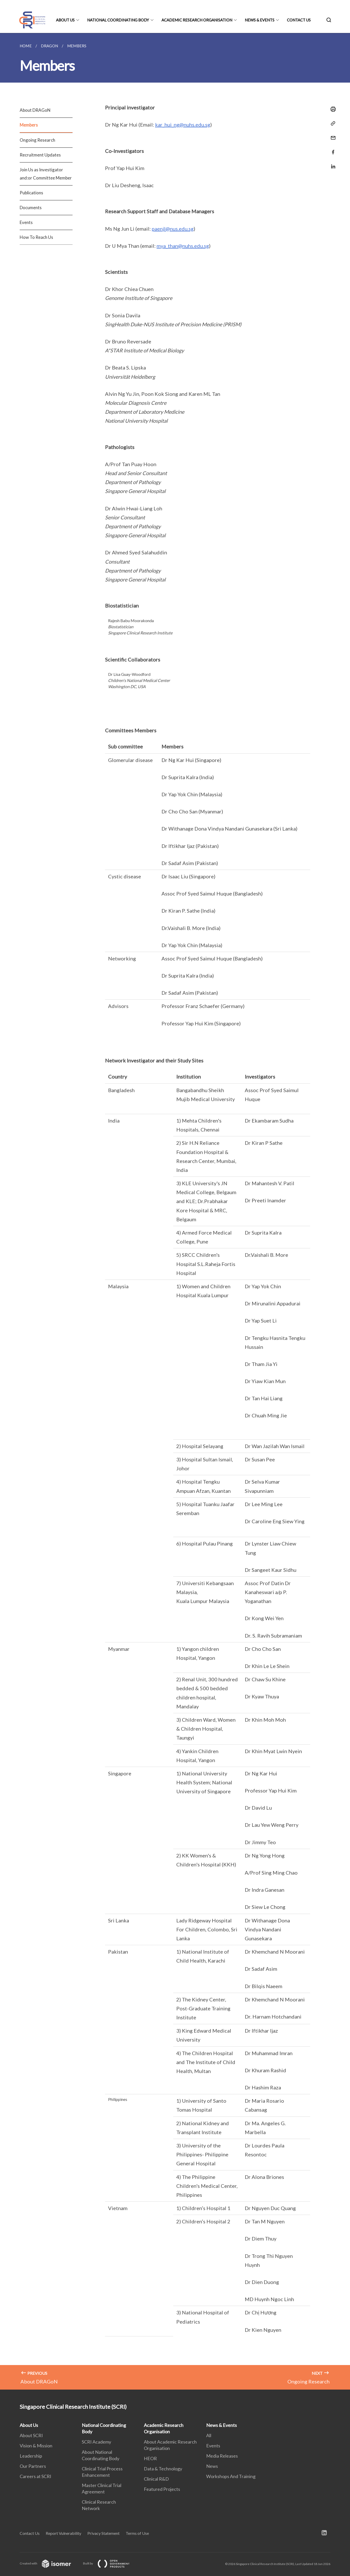 The image size is (350, 2576). I want to click on Recruitment Updates, so click(40, 155).